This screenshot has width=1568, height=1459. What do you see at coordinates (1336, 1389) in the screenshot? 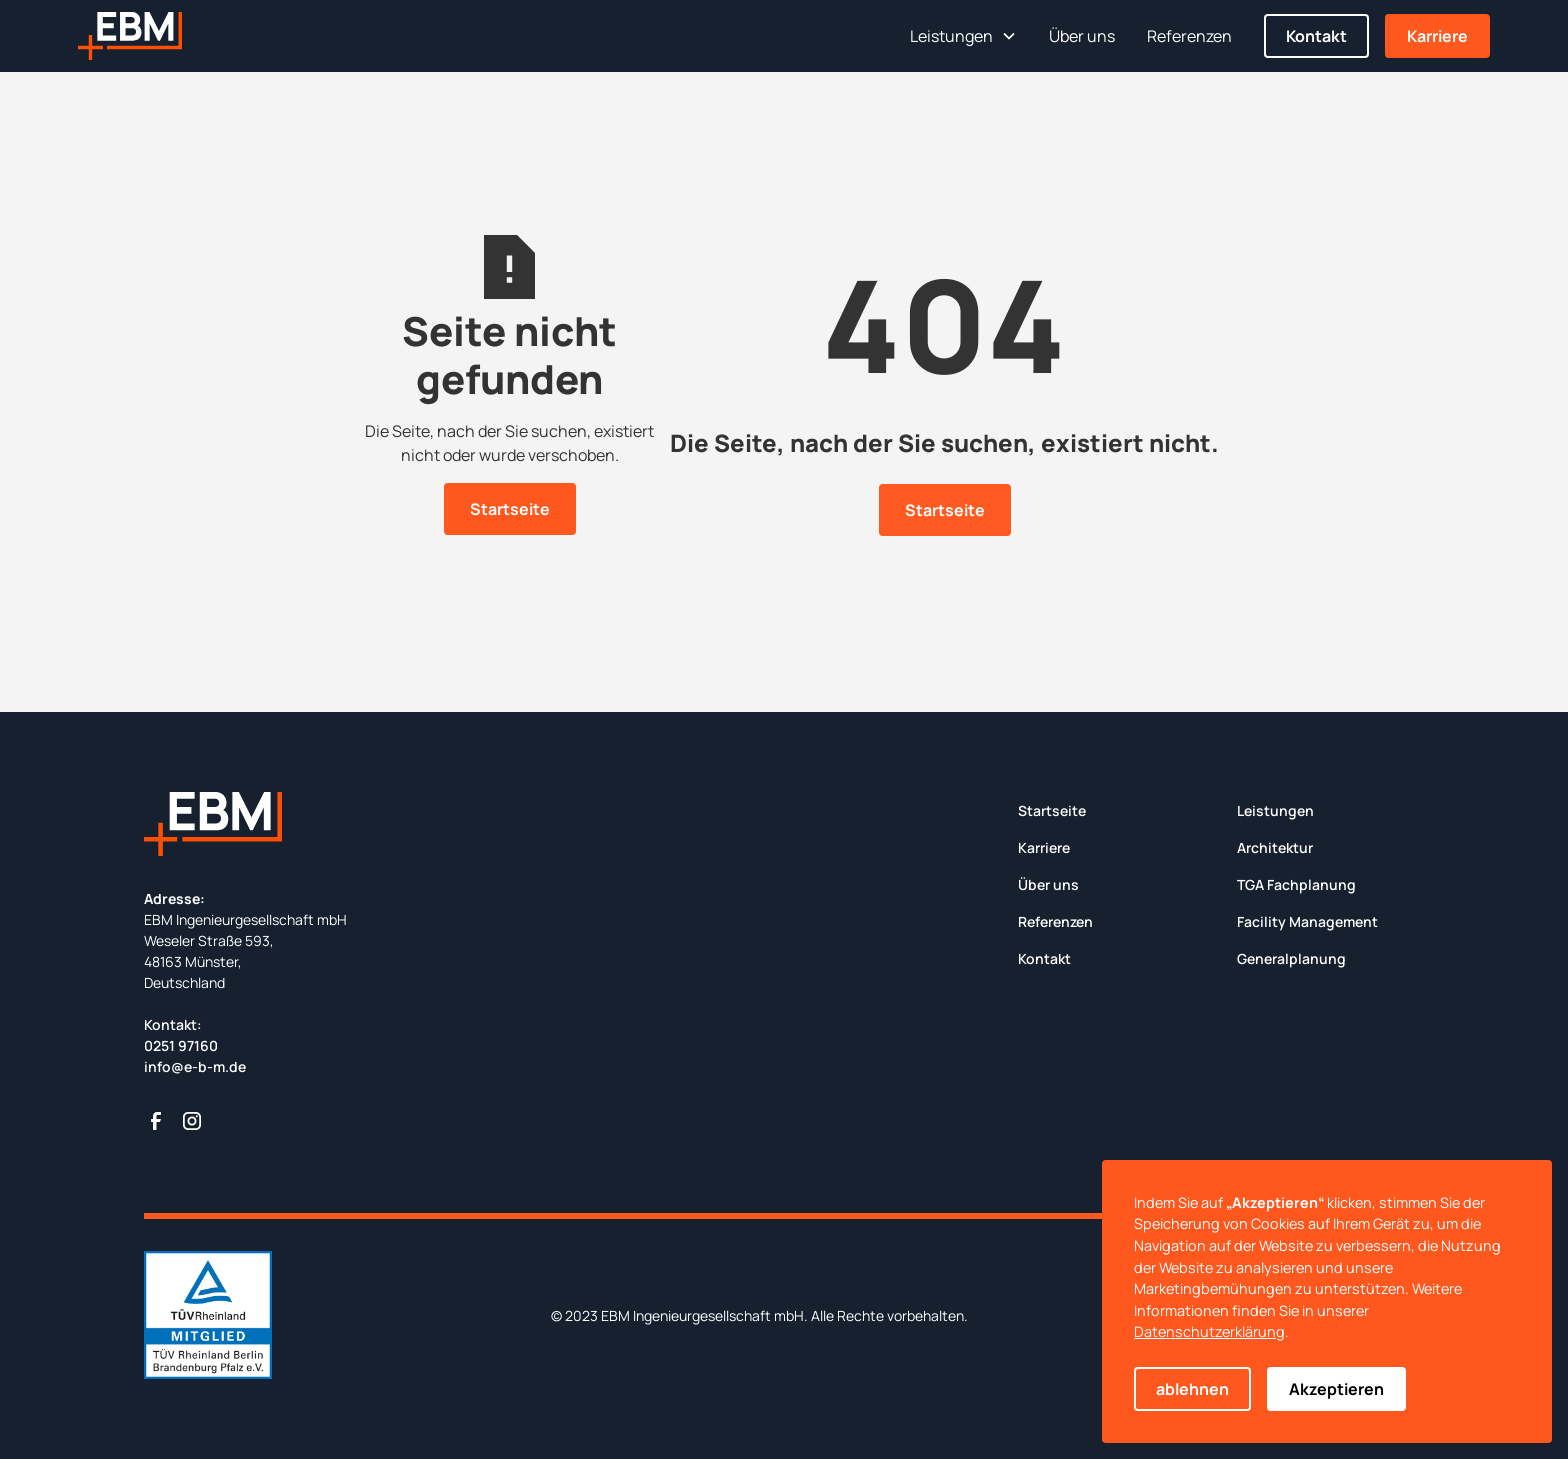
I see `Akzeptieren [button]` at bounding box center [1336, 1389].